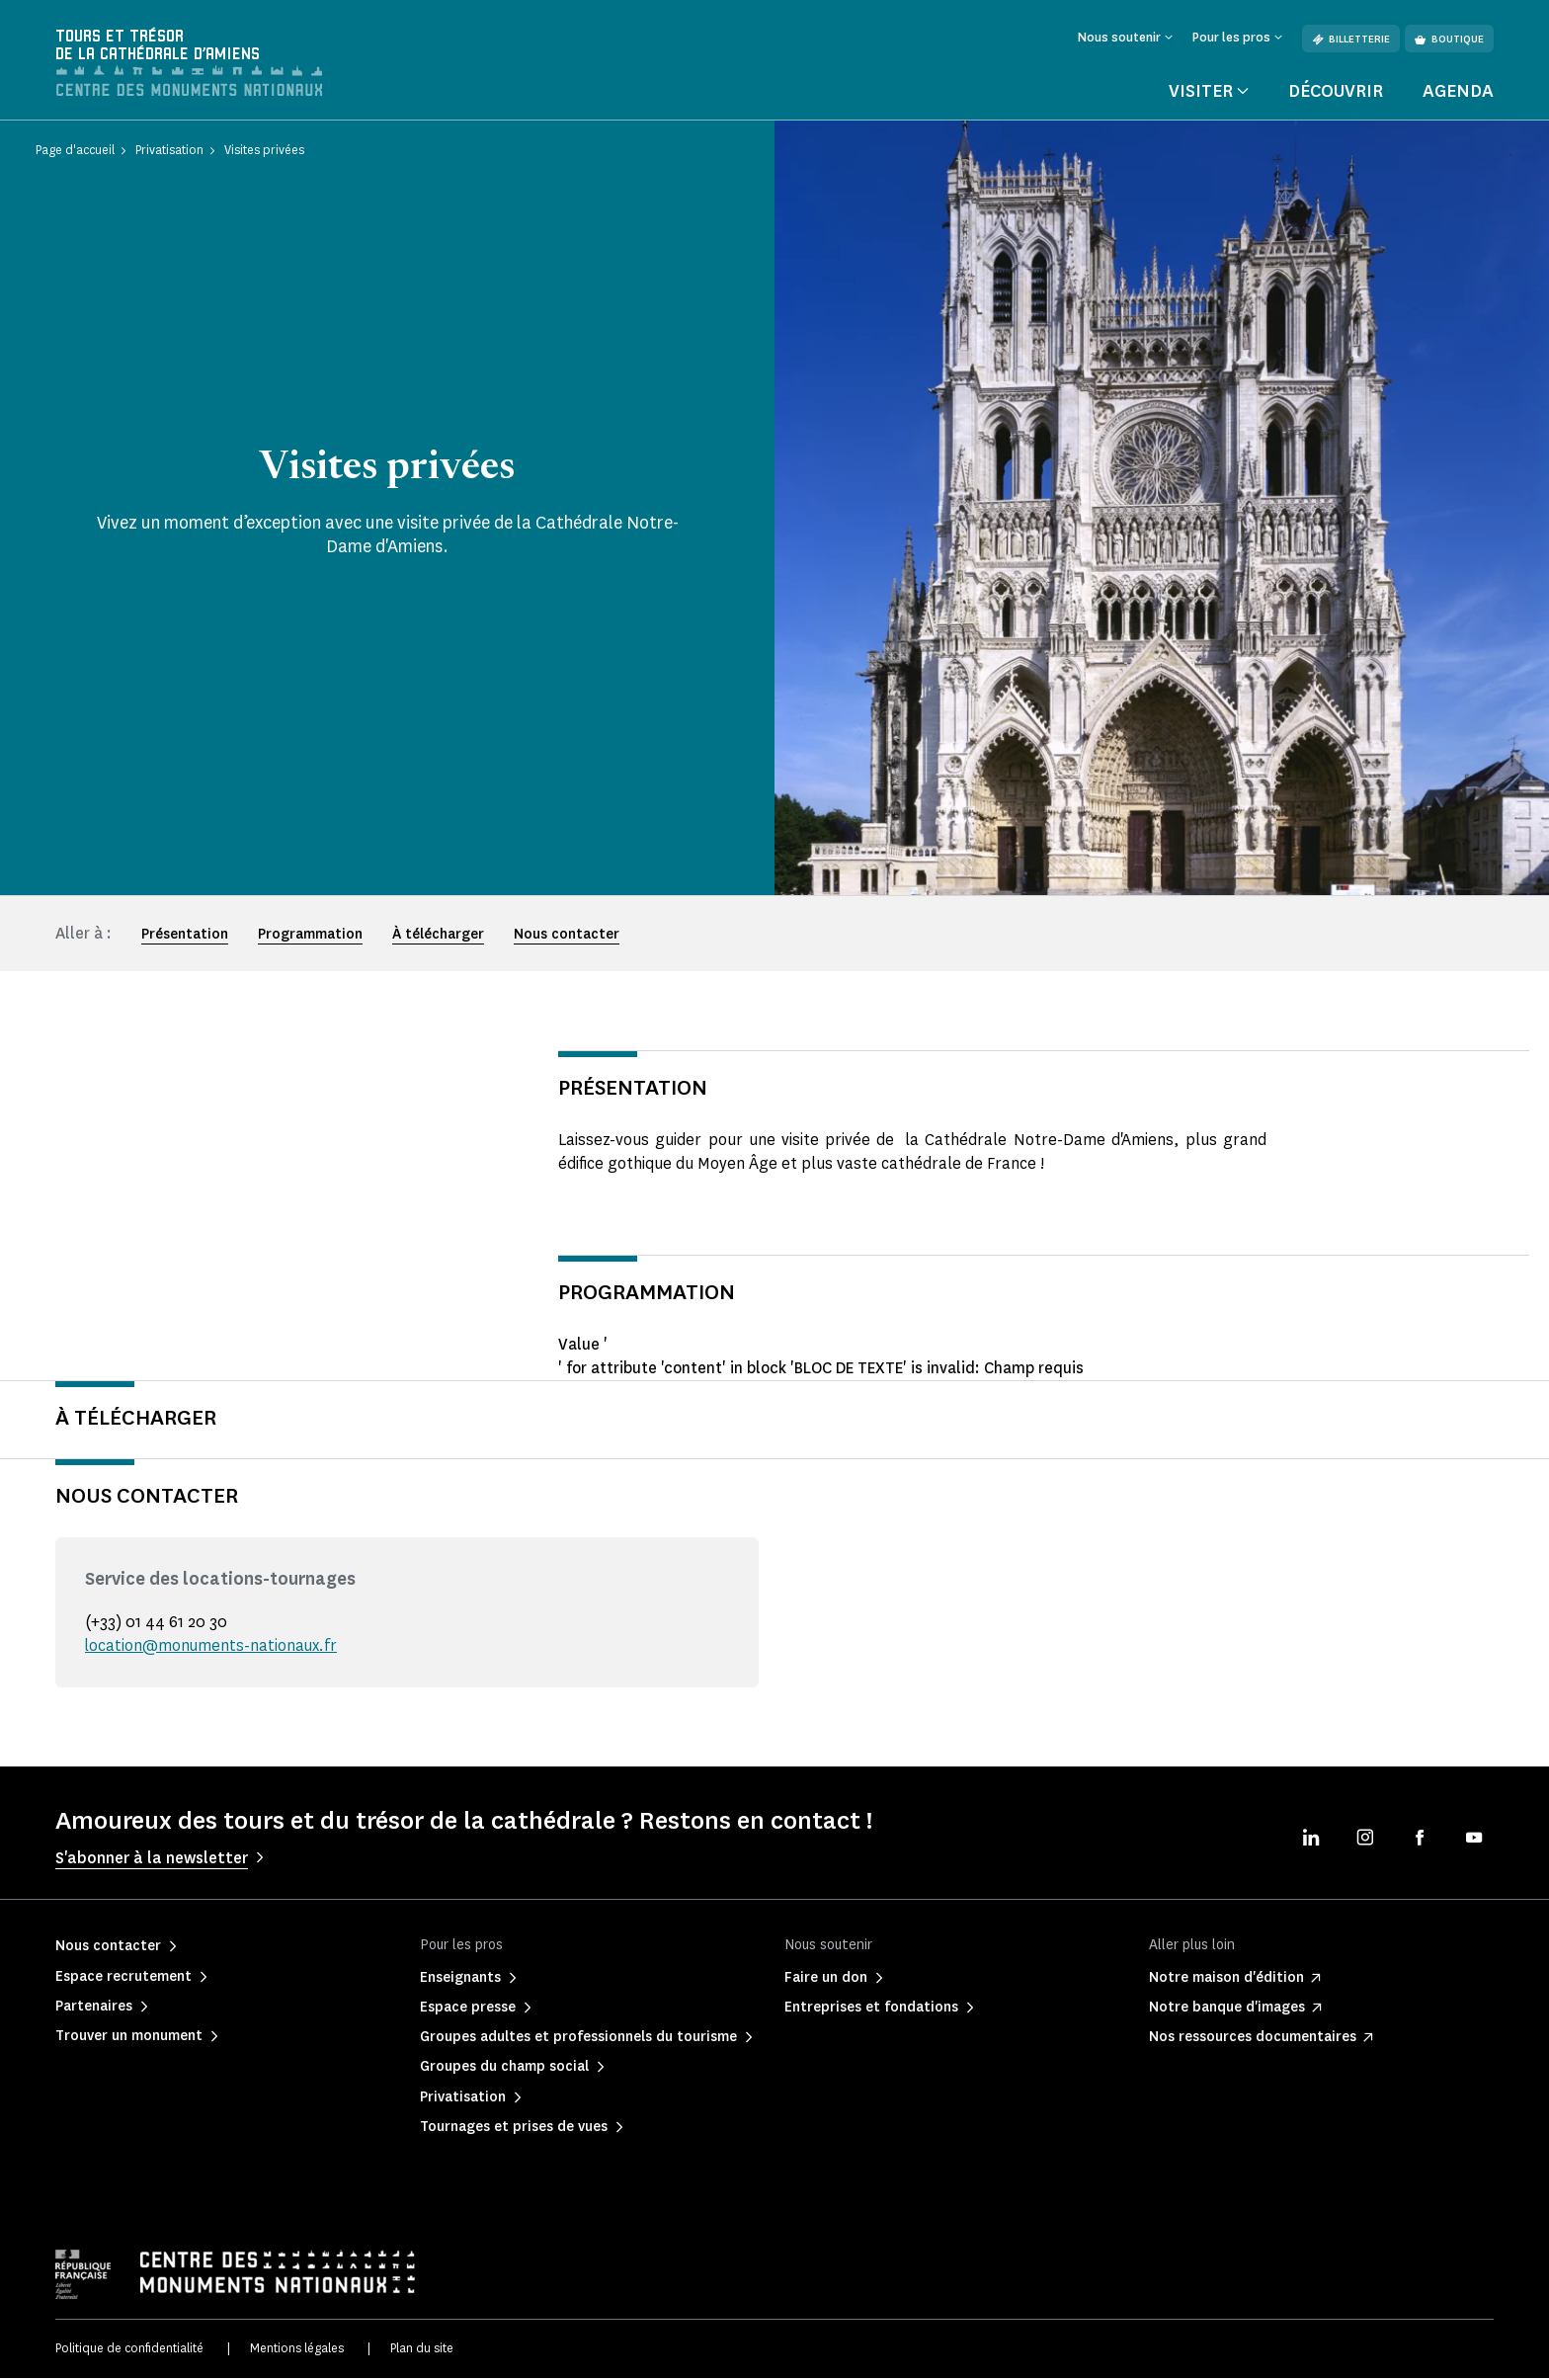 The image size is (1549, 2380). Describe the element at coordinates (129, 2350) in the screenshot. I see `Politique de confidentialité` at that location.